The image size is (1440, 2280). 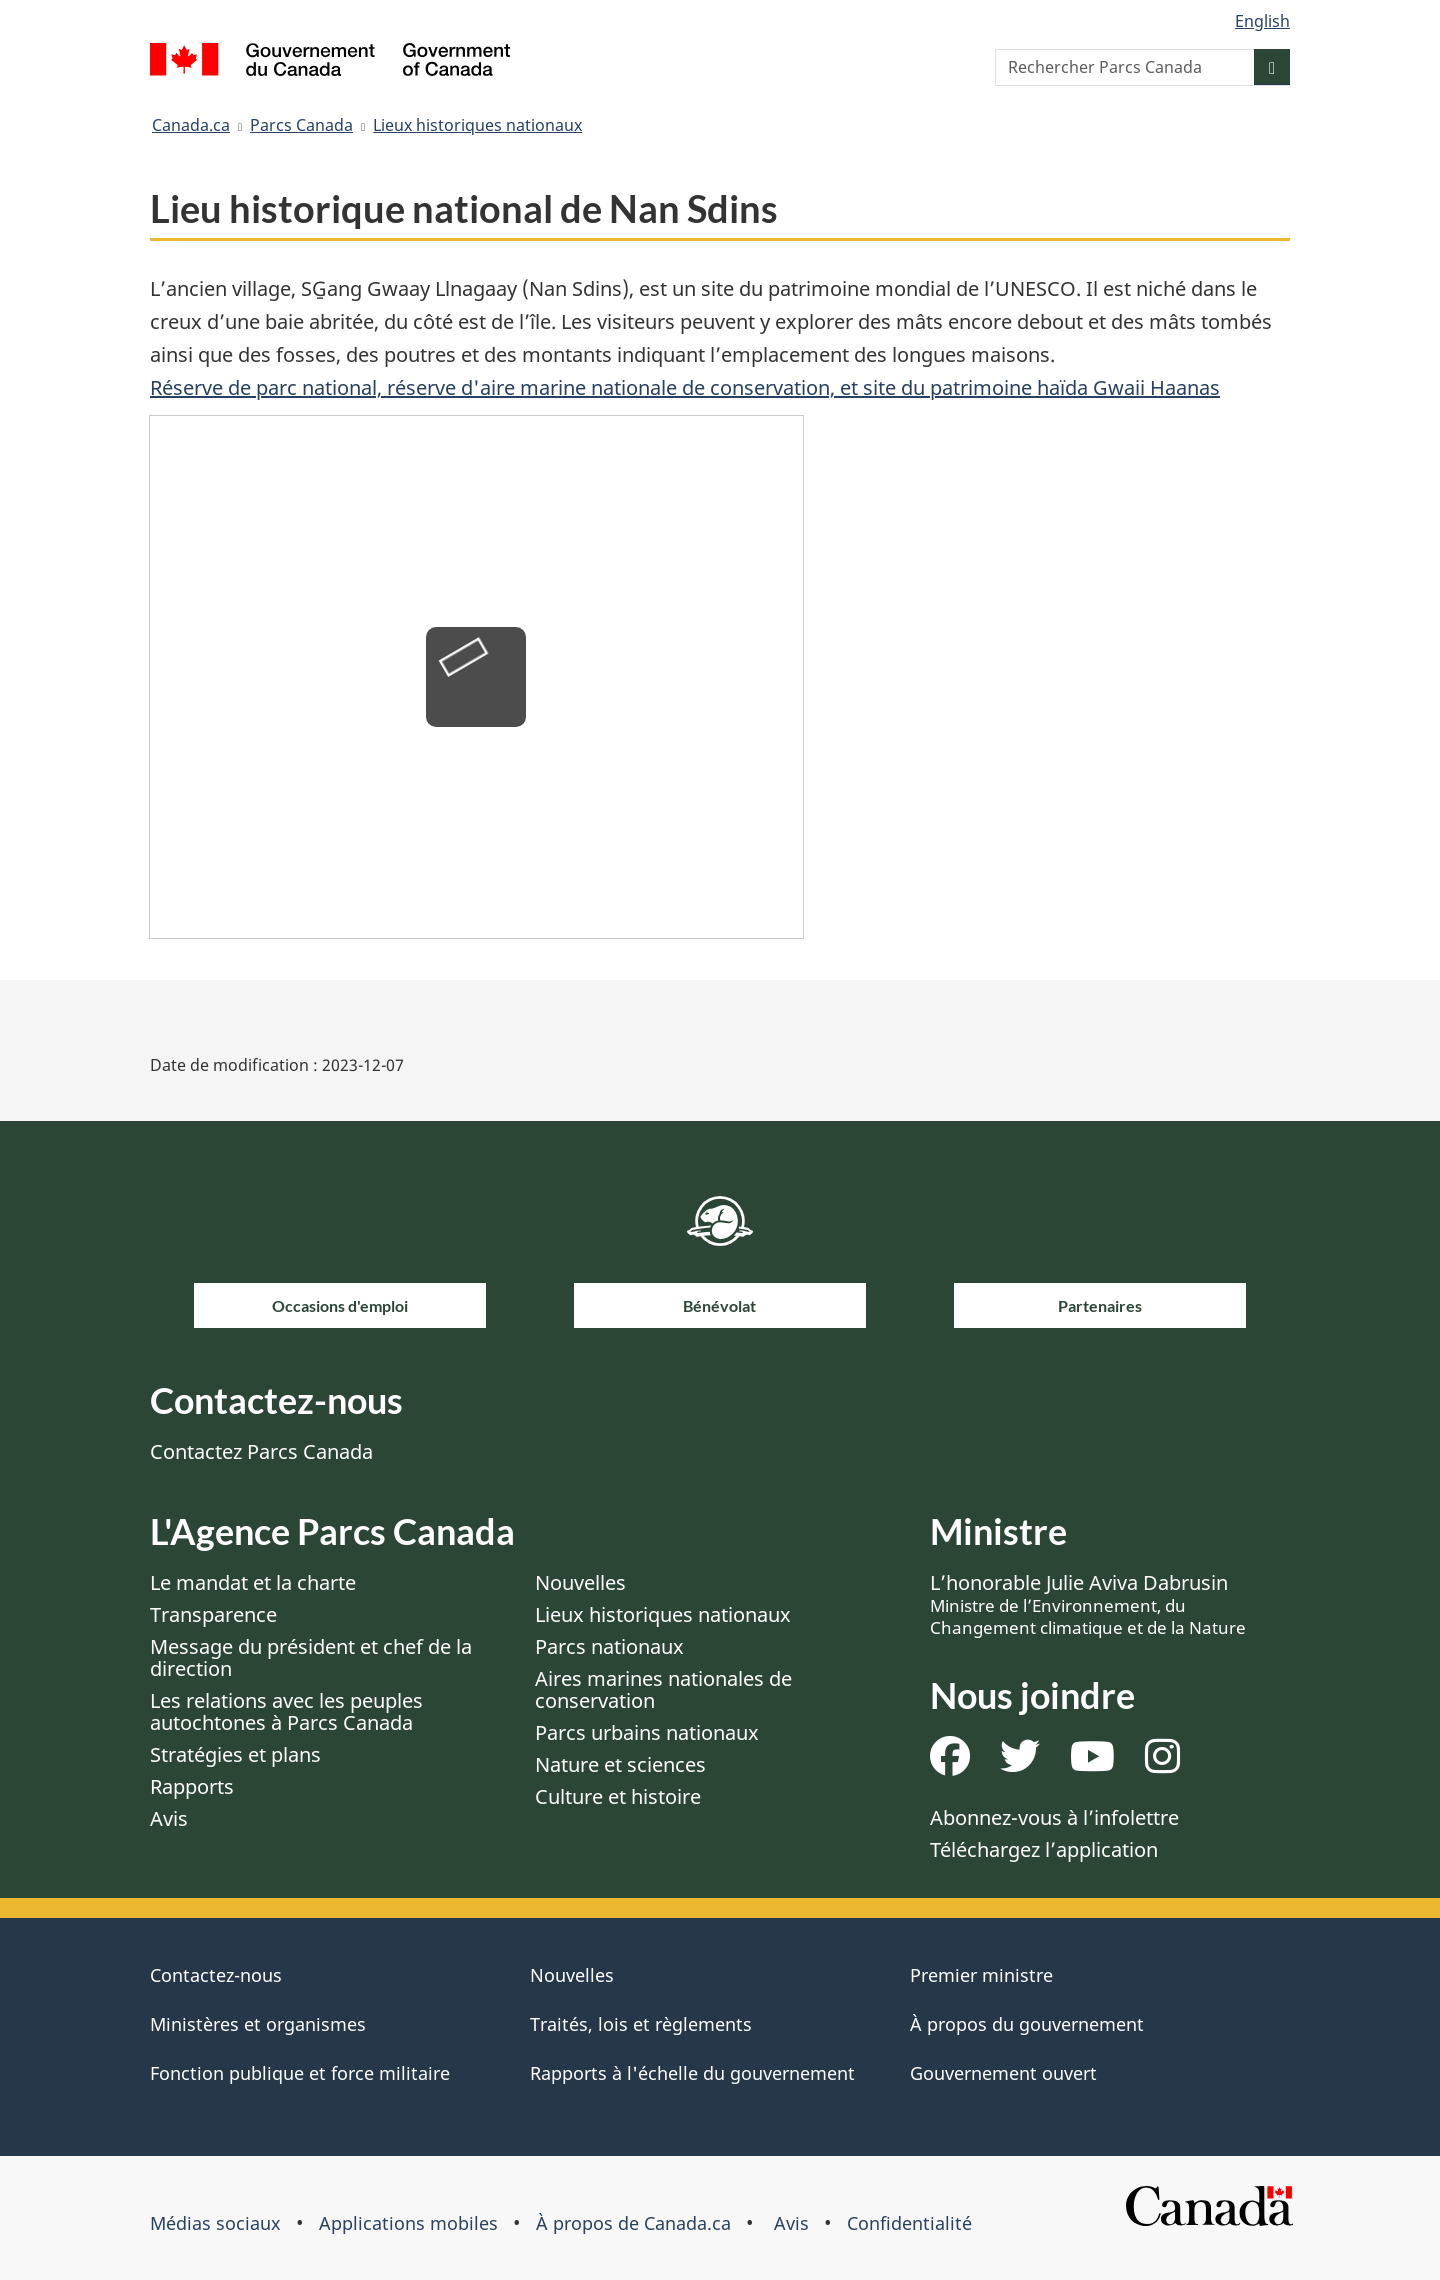 What do you see at coordinates (408, 2223) in the screenshot?
I see `Applications mobiles` at bounding box center [408, 2223].